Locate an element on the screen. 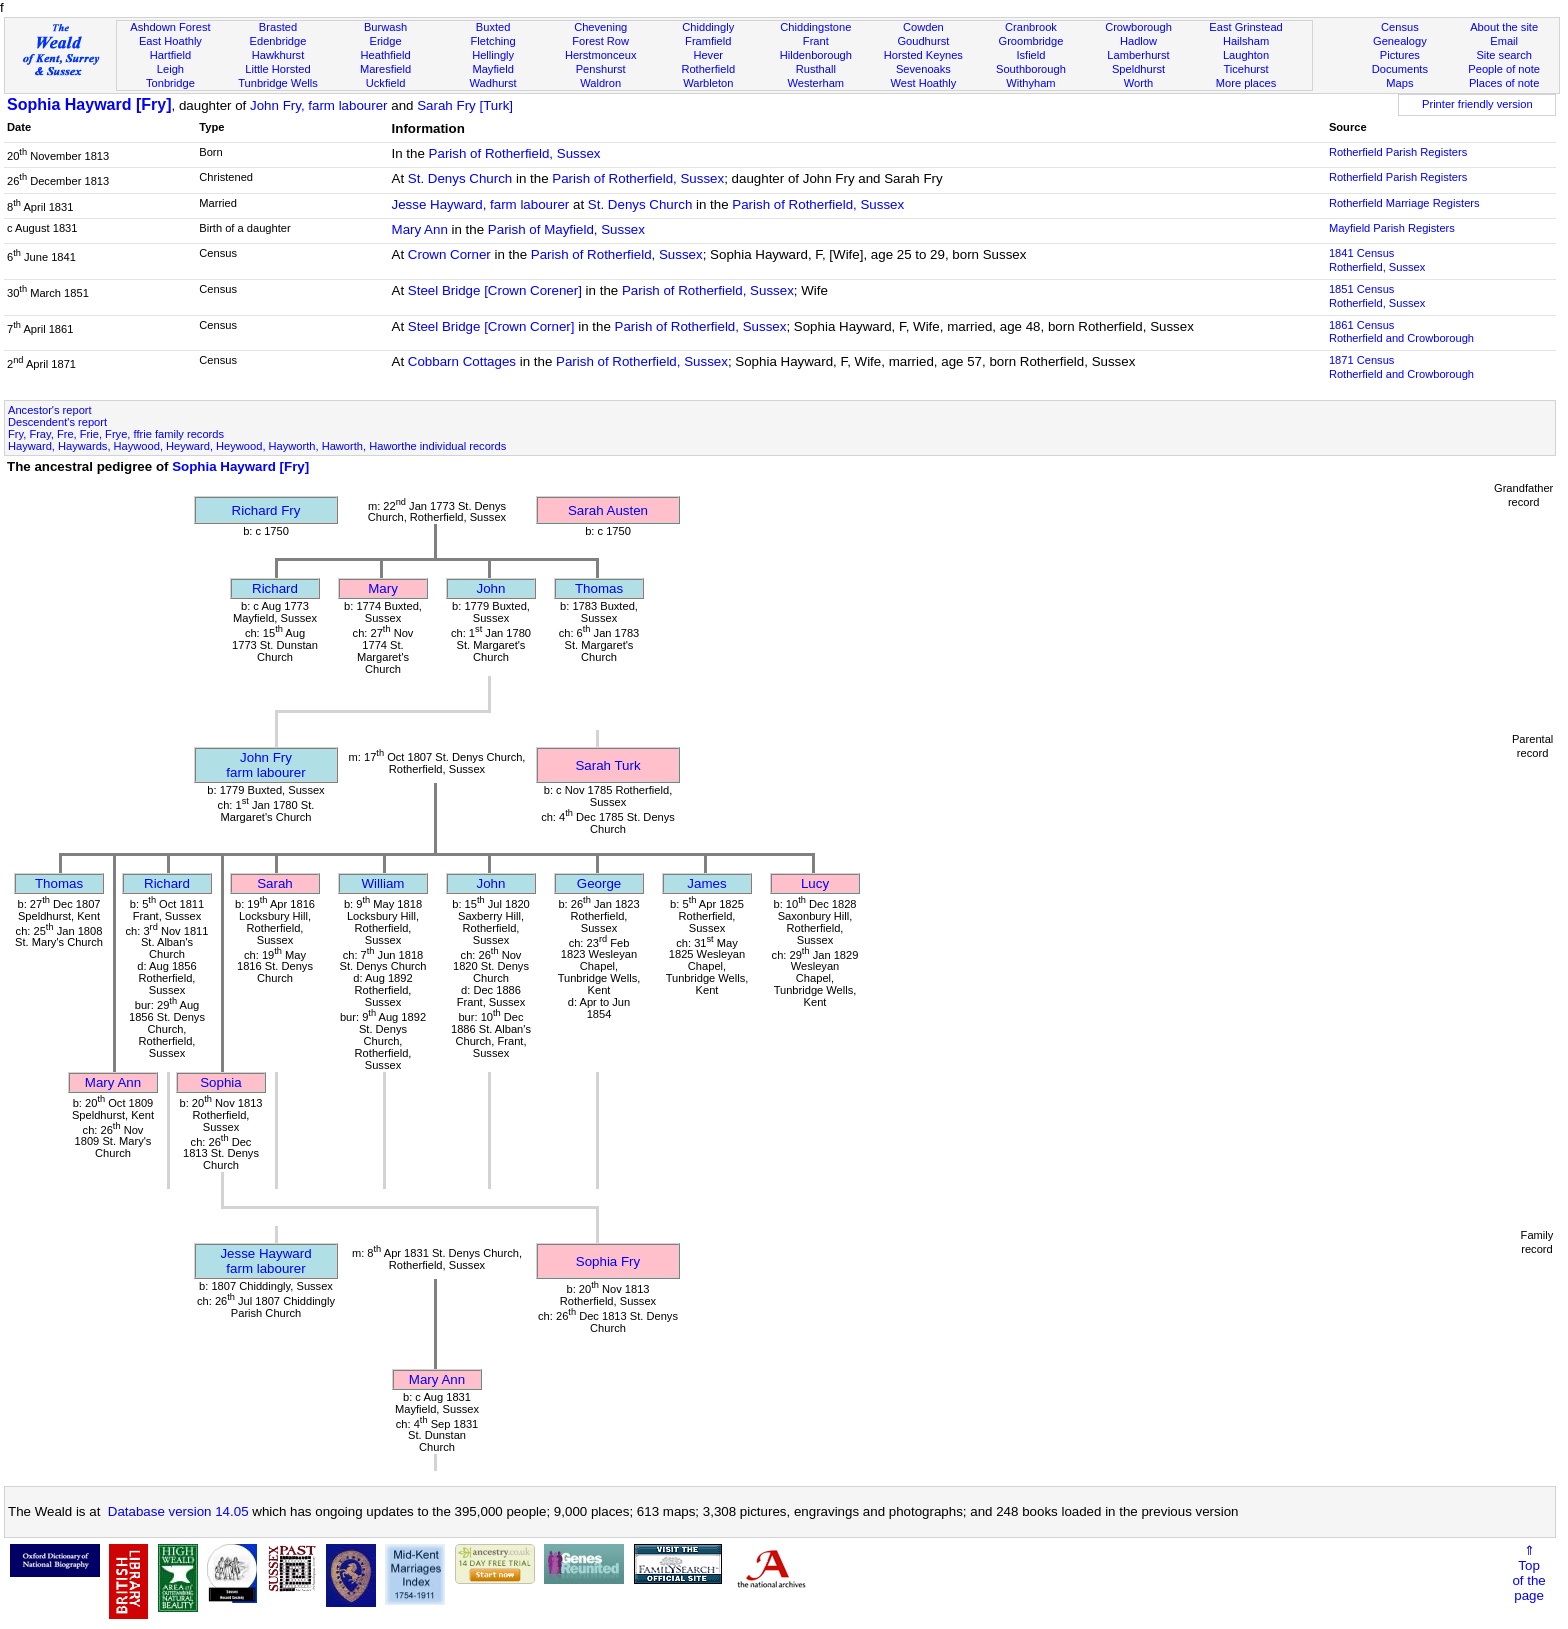 This screenshot has height=1629, width=1568. Fletching is located at coordinates (493, 41).